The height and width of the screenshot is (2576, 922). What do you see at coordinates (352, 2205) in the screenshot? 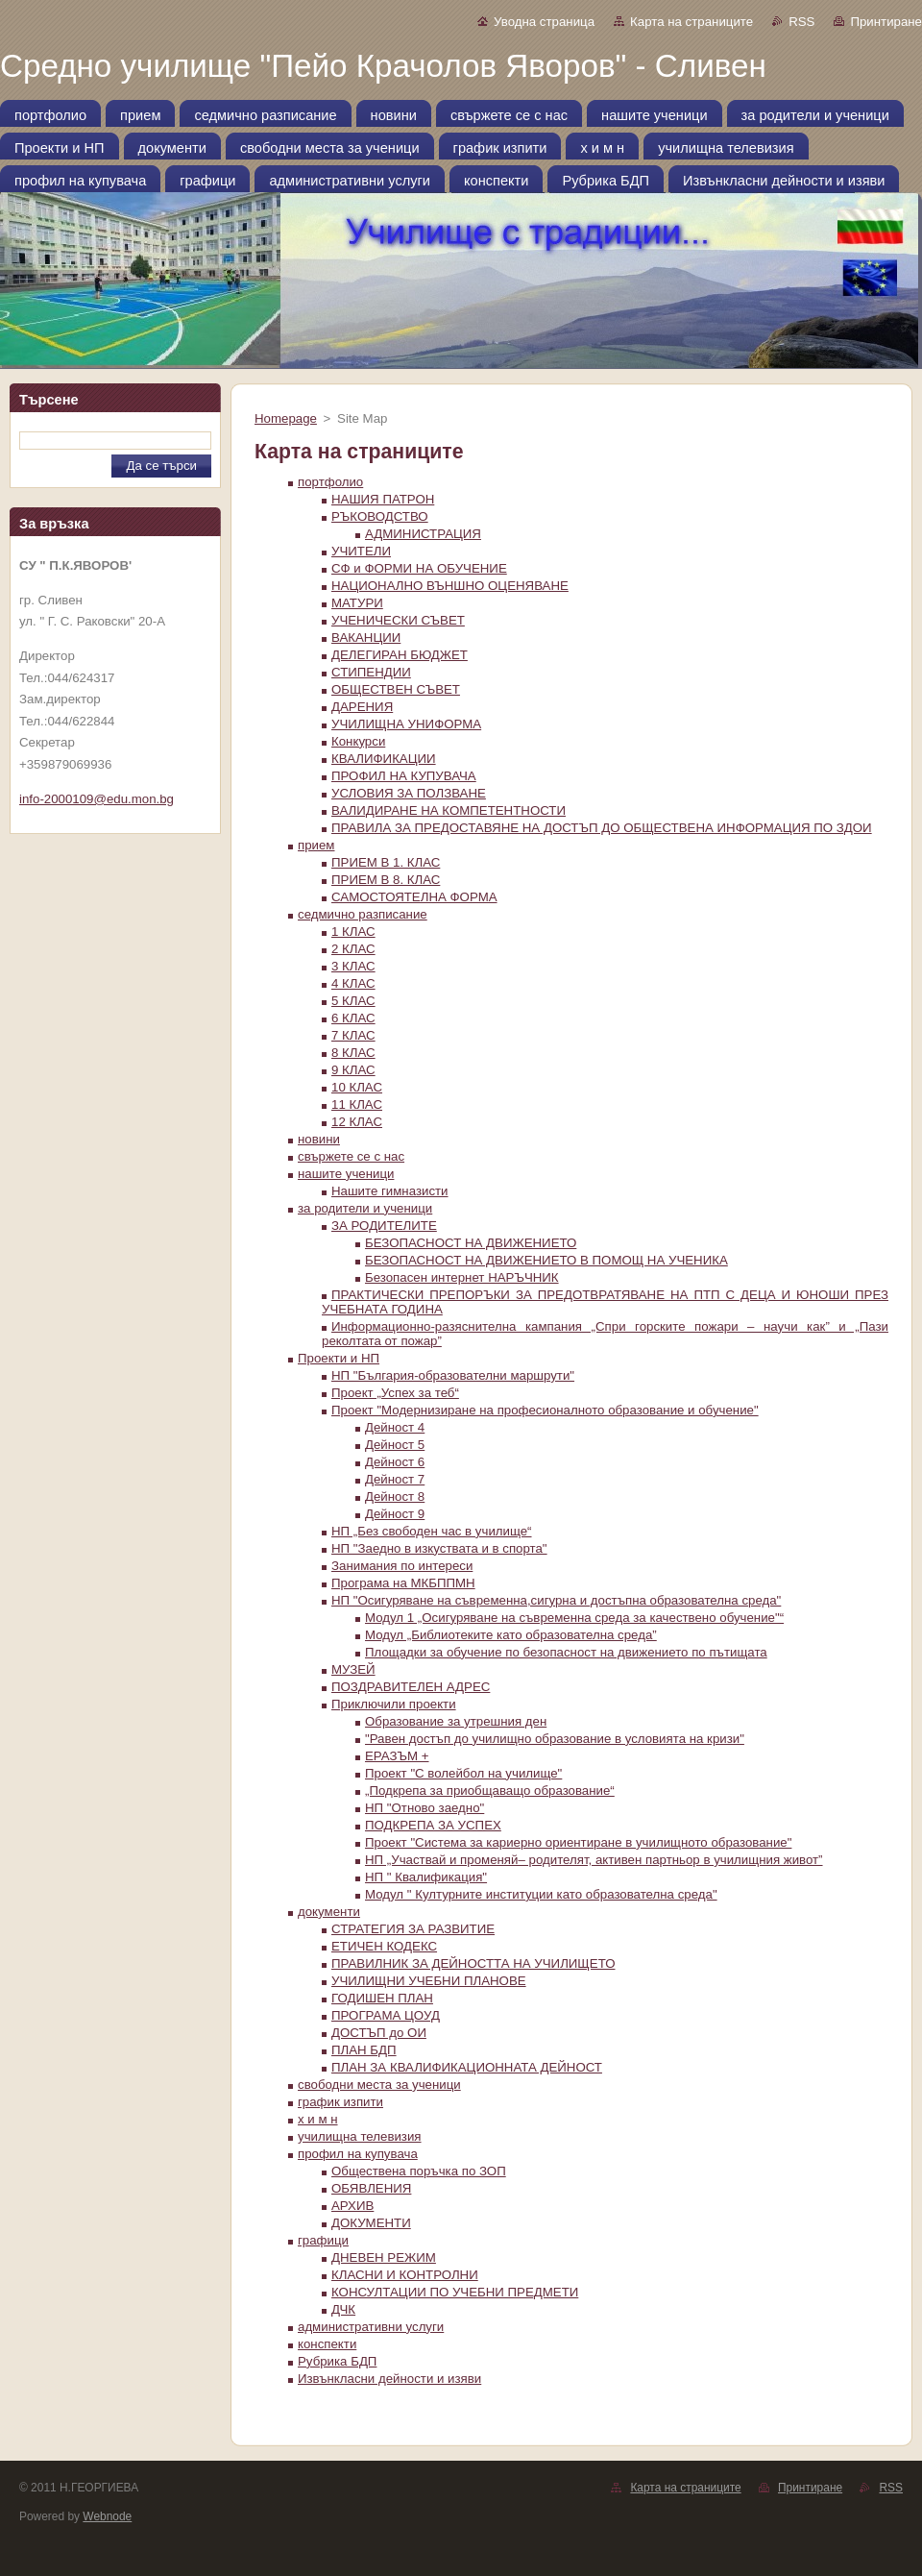
I see `АРХИВ` at bounding box center [352, 2205].